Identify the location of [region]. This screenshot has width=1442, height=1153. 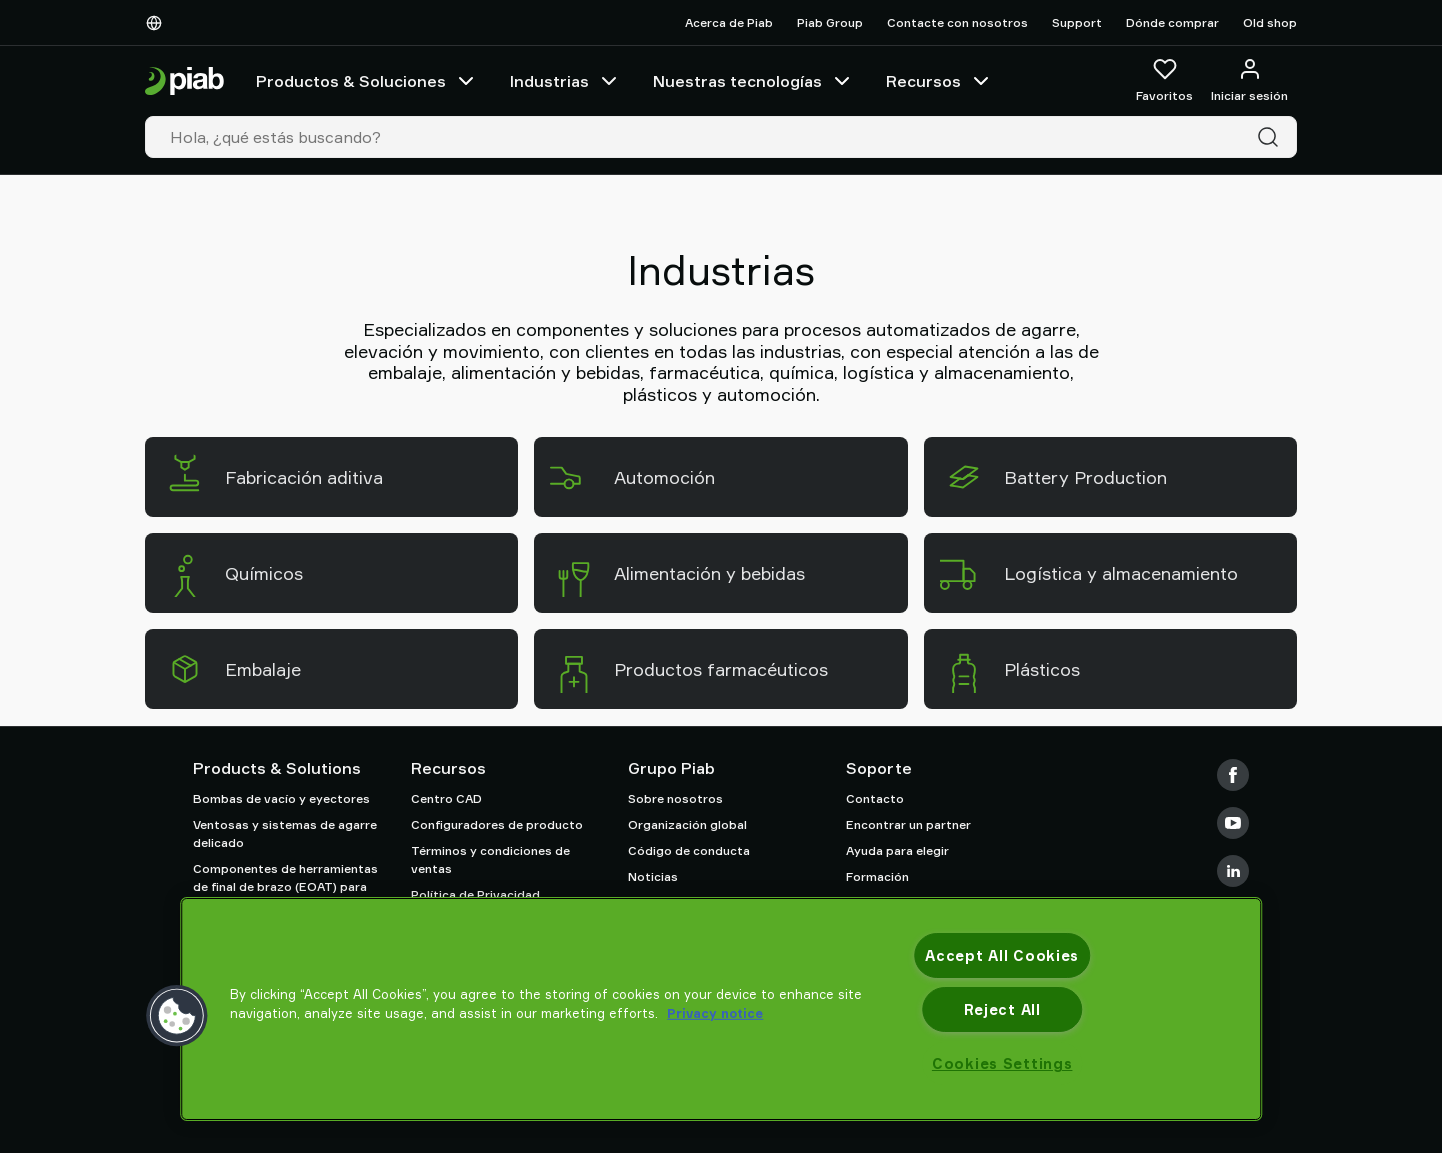
(721, 1009).